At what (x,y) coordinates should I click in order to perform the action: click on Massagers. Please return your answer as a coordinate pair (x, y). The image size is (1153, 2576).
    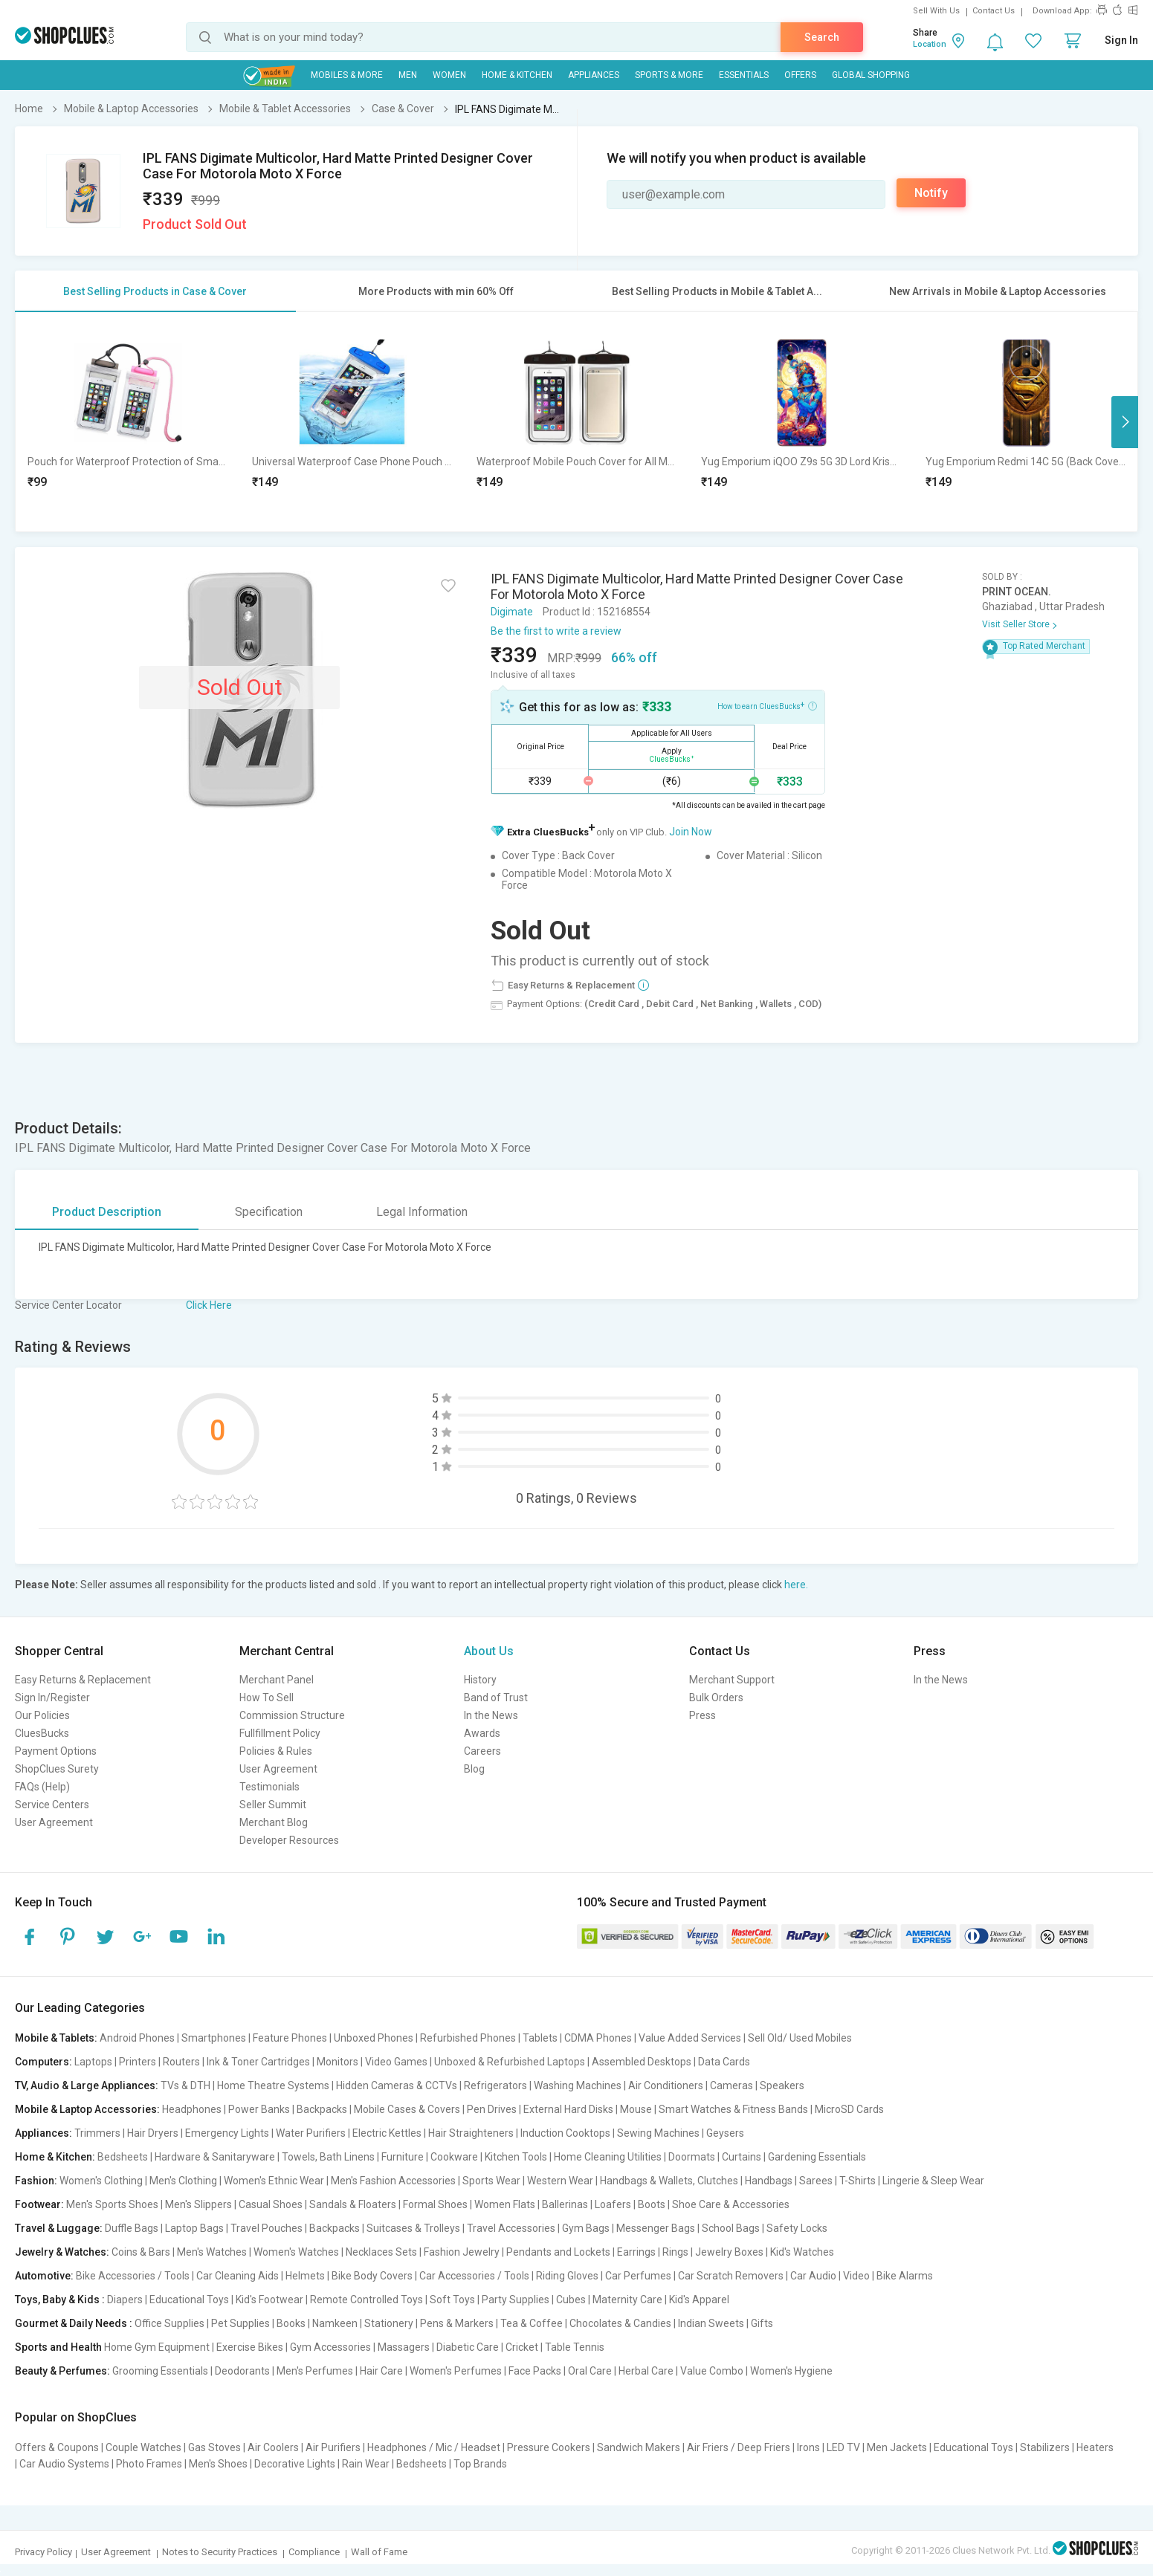
    Looking at the image, I should click on (404, 2347).